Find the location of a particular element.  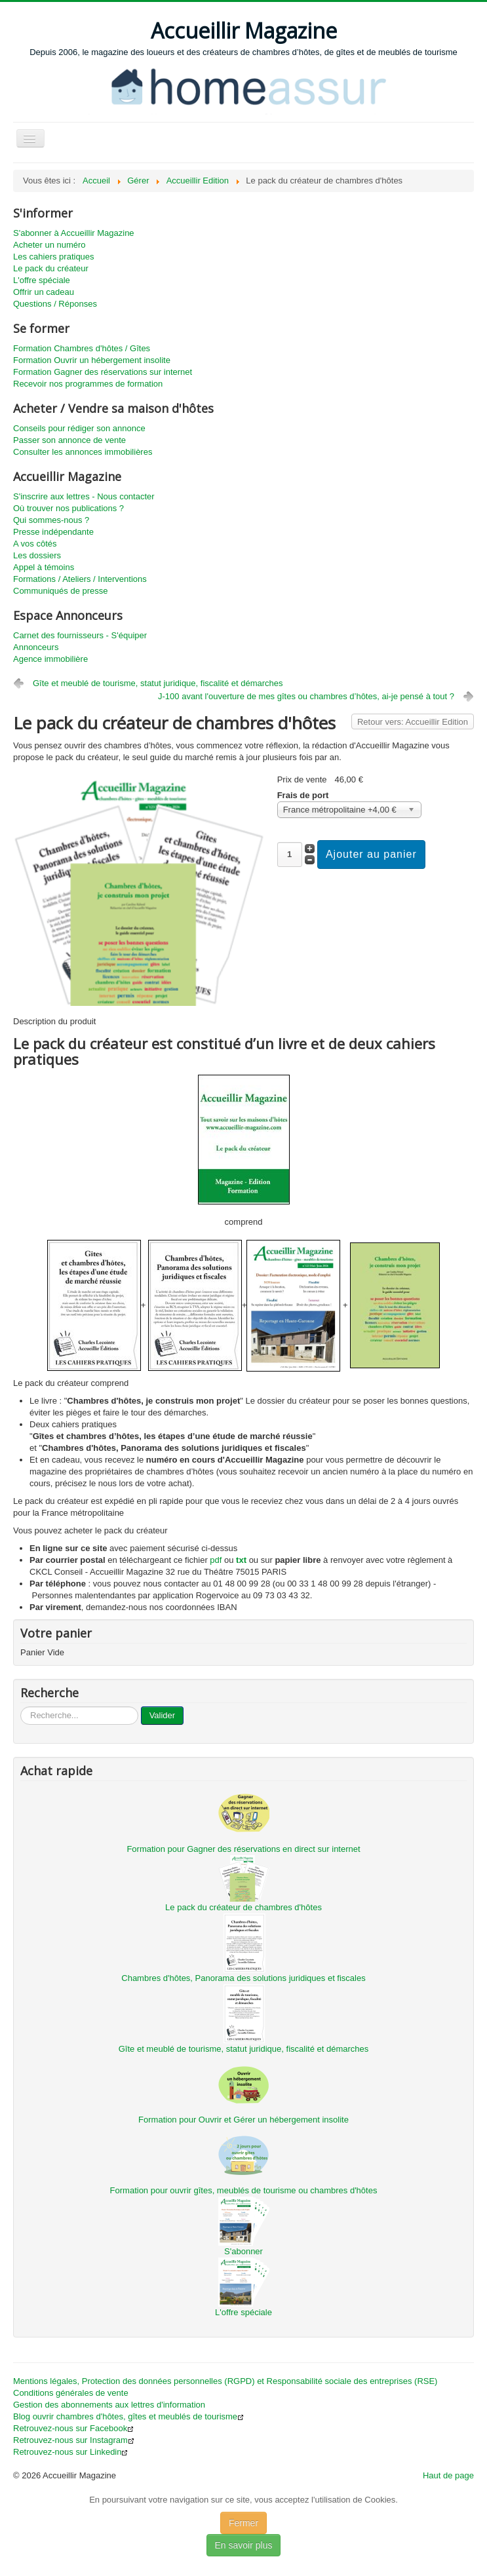

Presse indépendante is located at coordinates (53, 532).